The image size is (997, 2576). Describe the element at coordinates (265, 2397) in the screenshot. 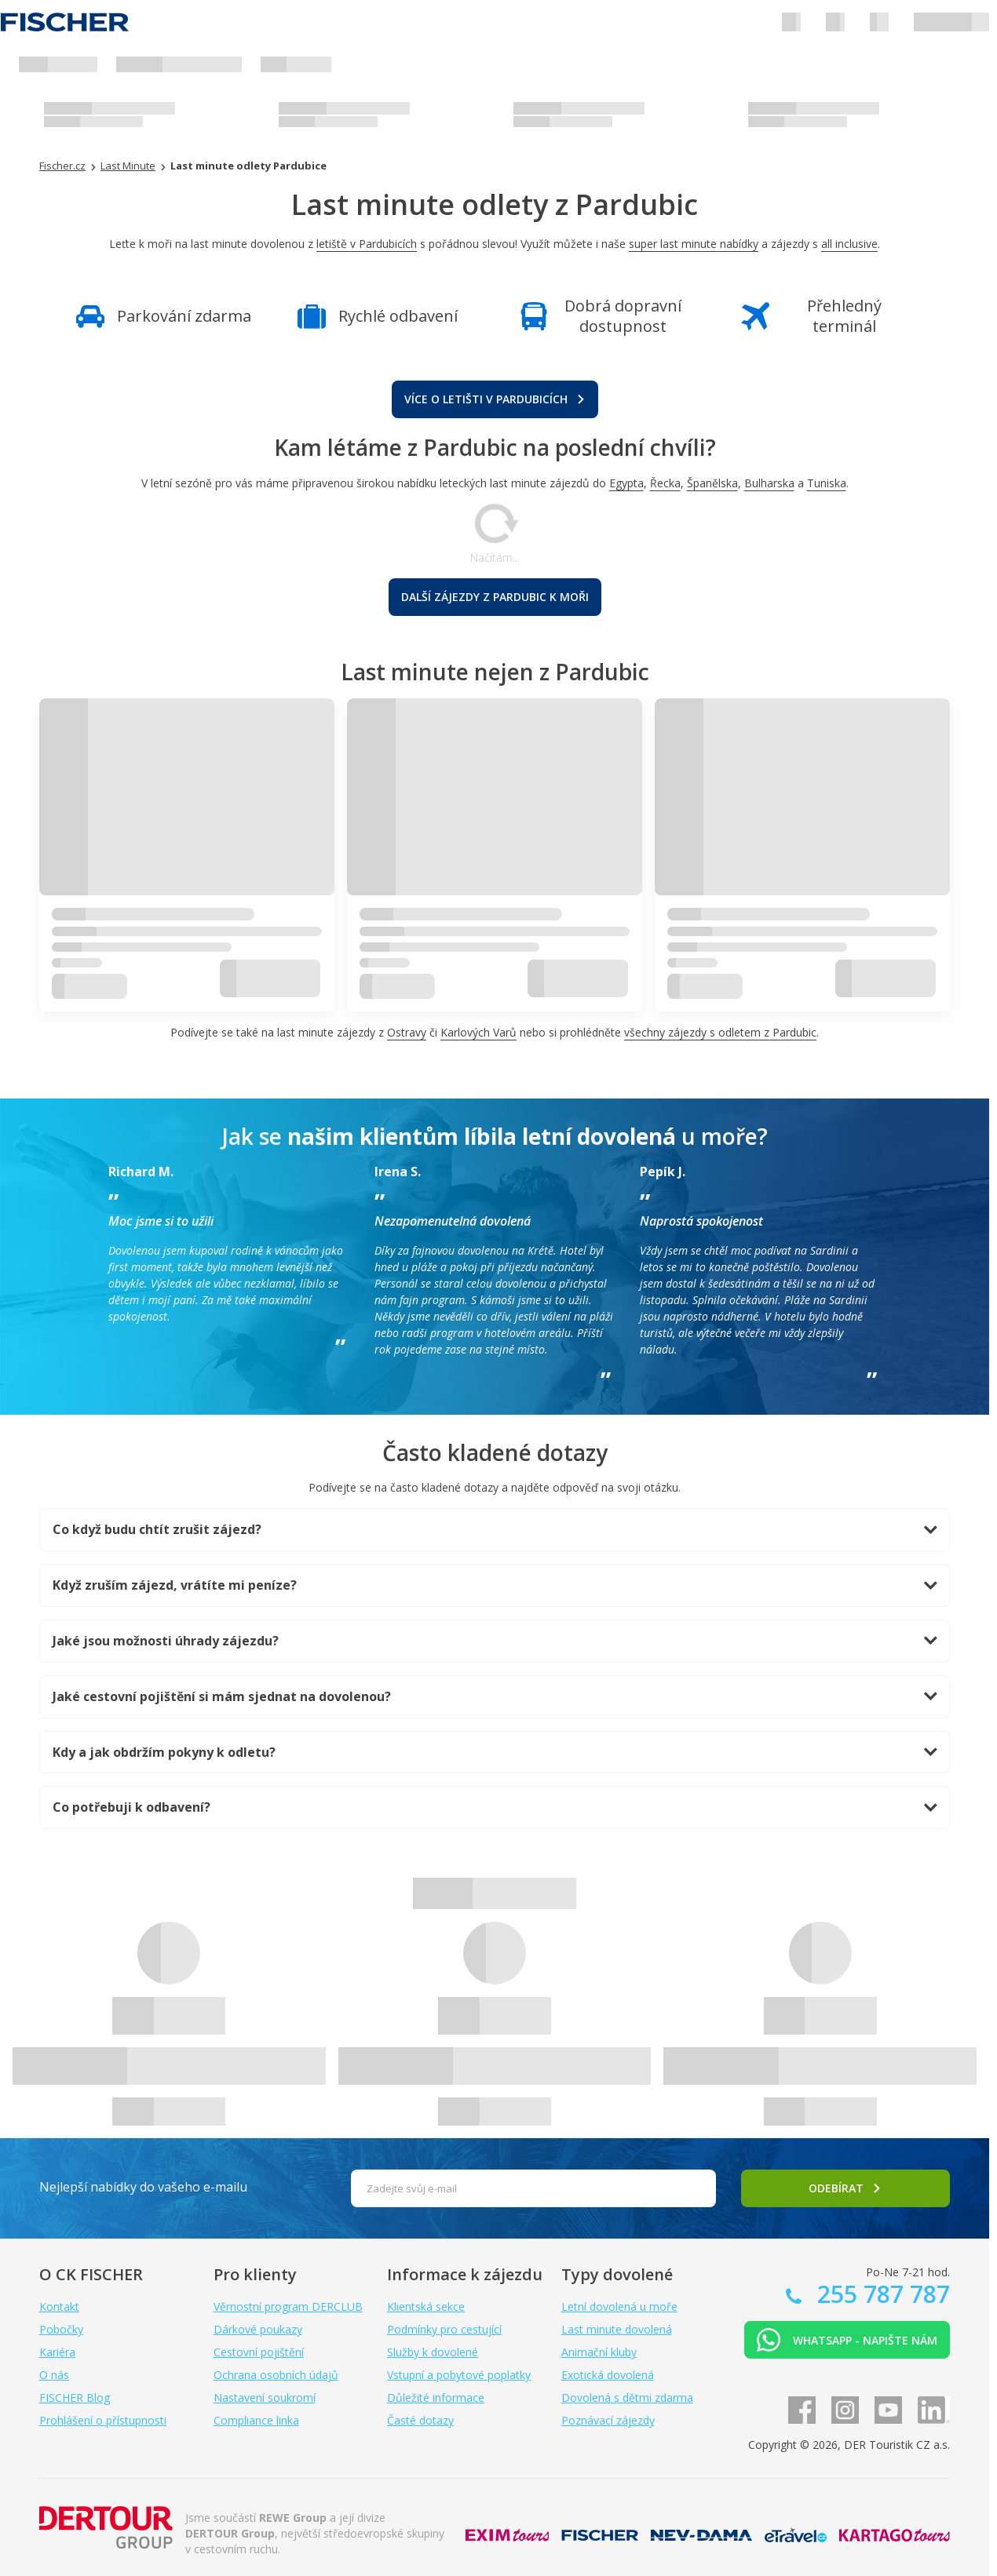

I see `Nastavení soukromí` at that location.